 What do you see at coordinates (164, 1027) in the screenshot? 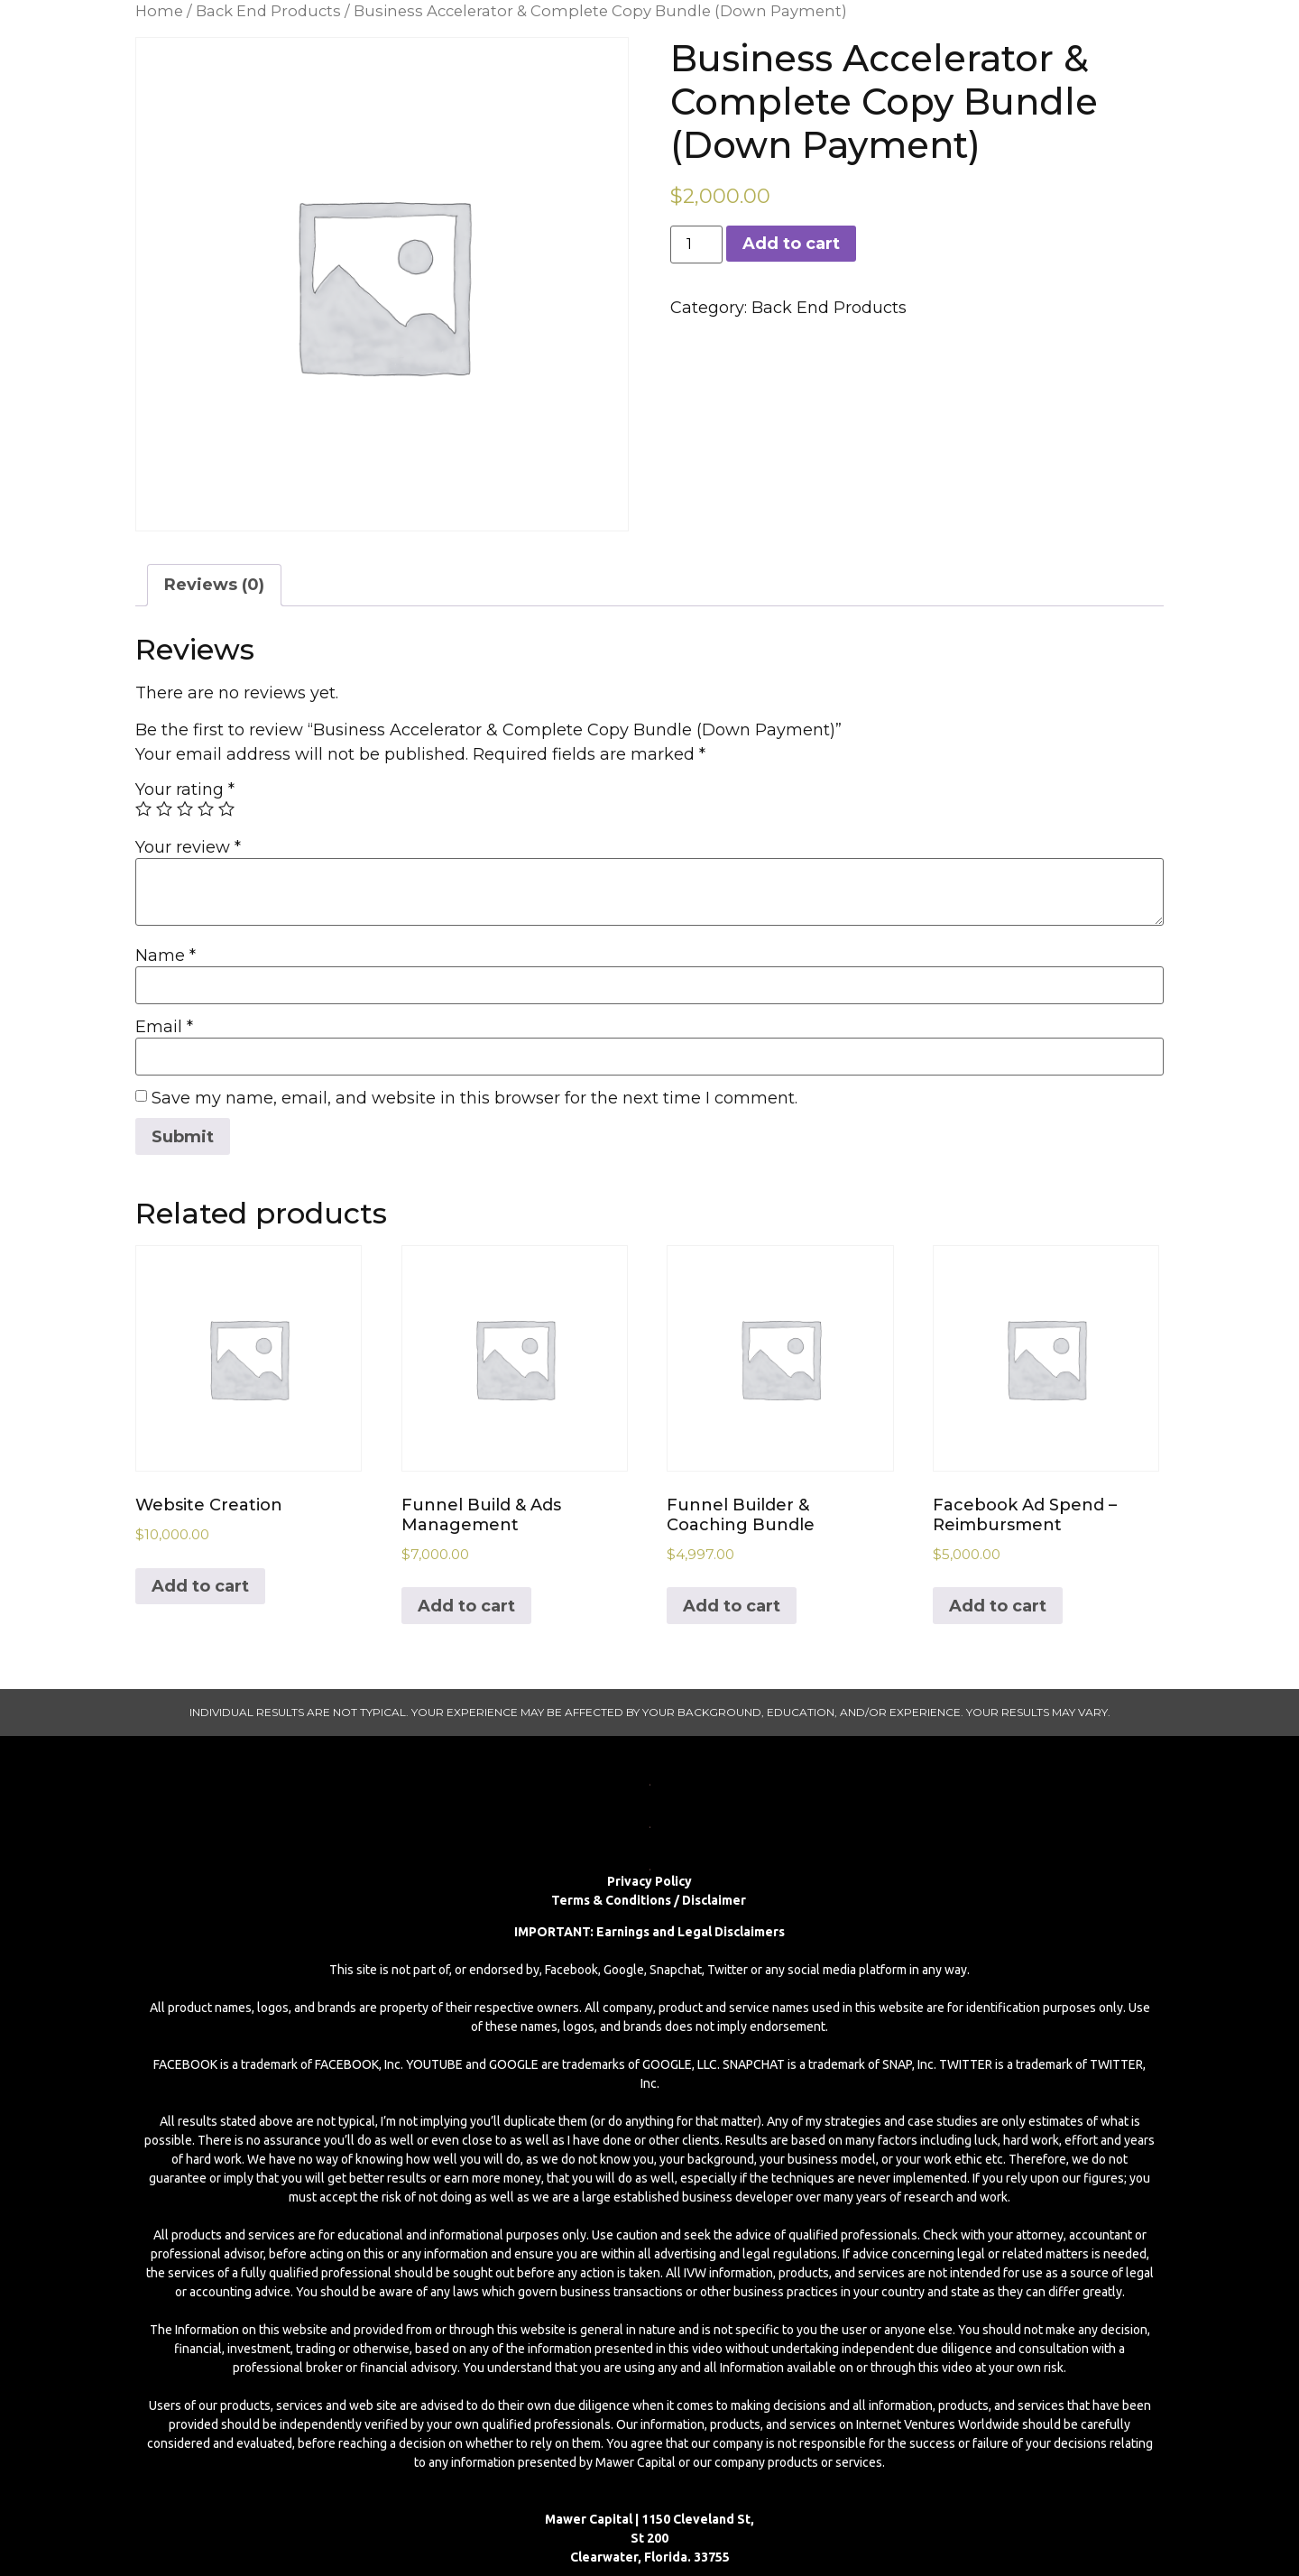
I see `Email` at bounding box center [164, 1027].